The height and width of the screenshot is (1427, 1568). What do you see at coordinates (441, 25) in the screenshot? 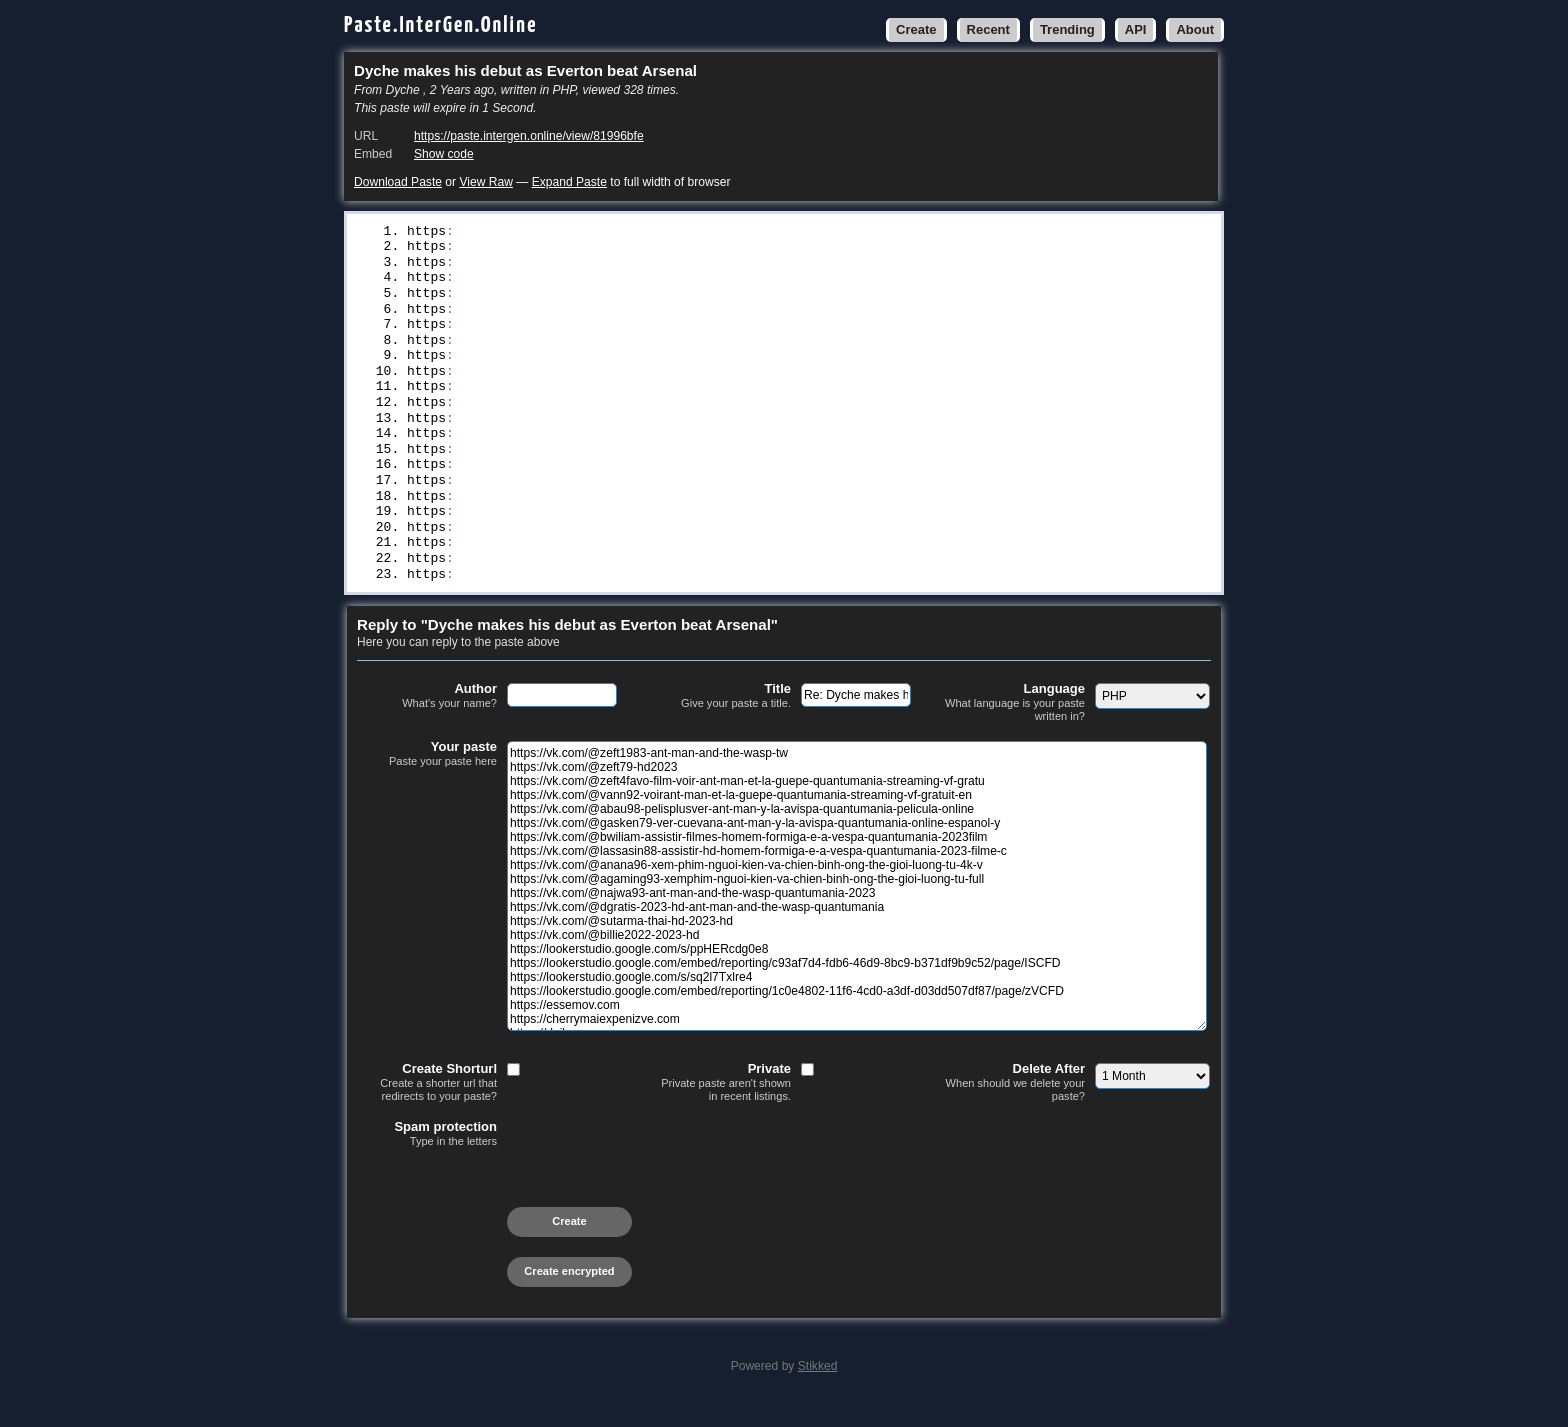
I see `Paste.InterGen.Online` at bounding box center [441, 25].